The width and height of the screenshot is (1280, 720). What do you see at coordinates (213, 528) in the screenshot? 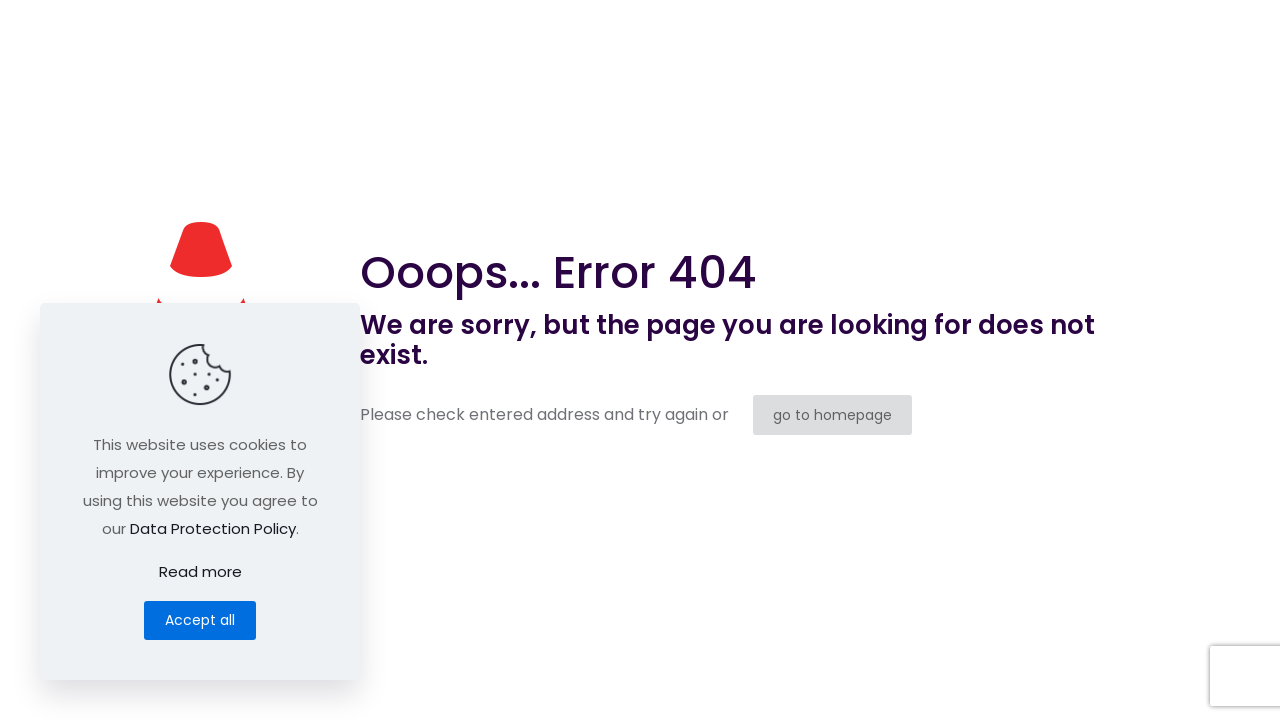
I see `Data Protection Policy` at bounding box center [213, 528].